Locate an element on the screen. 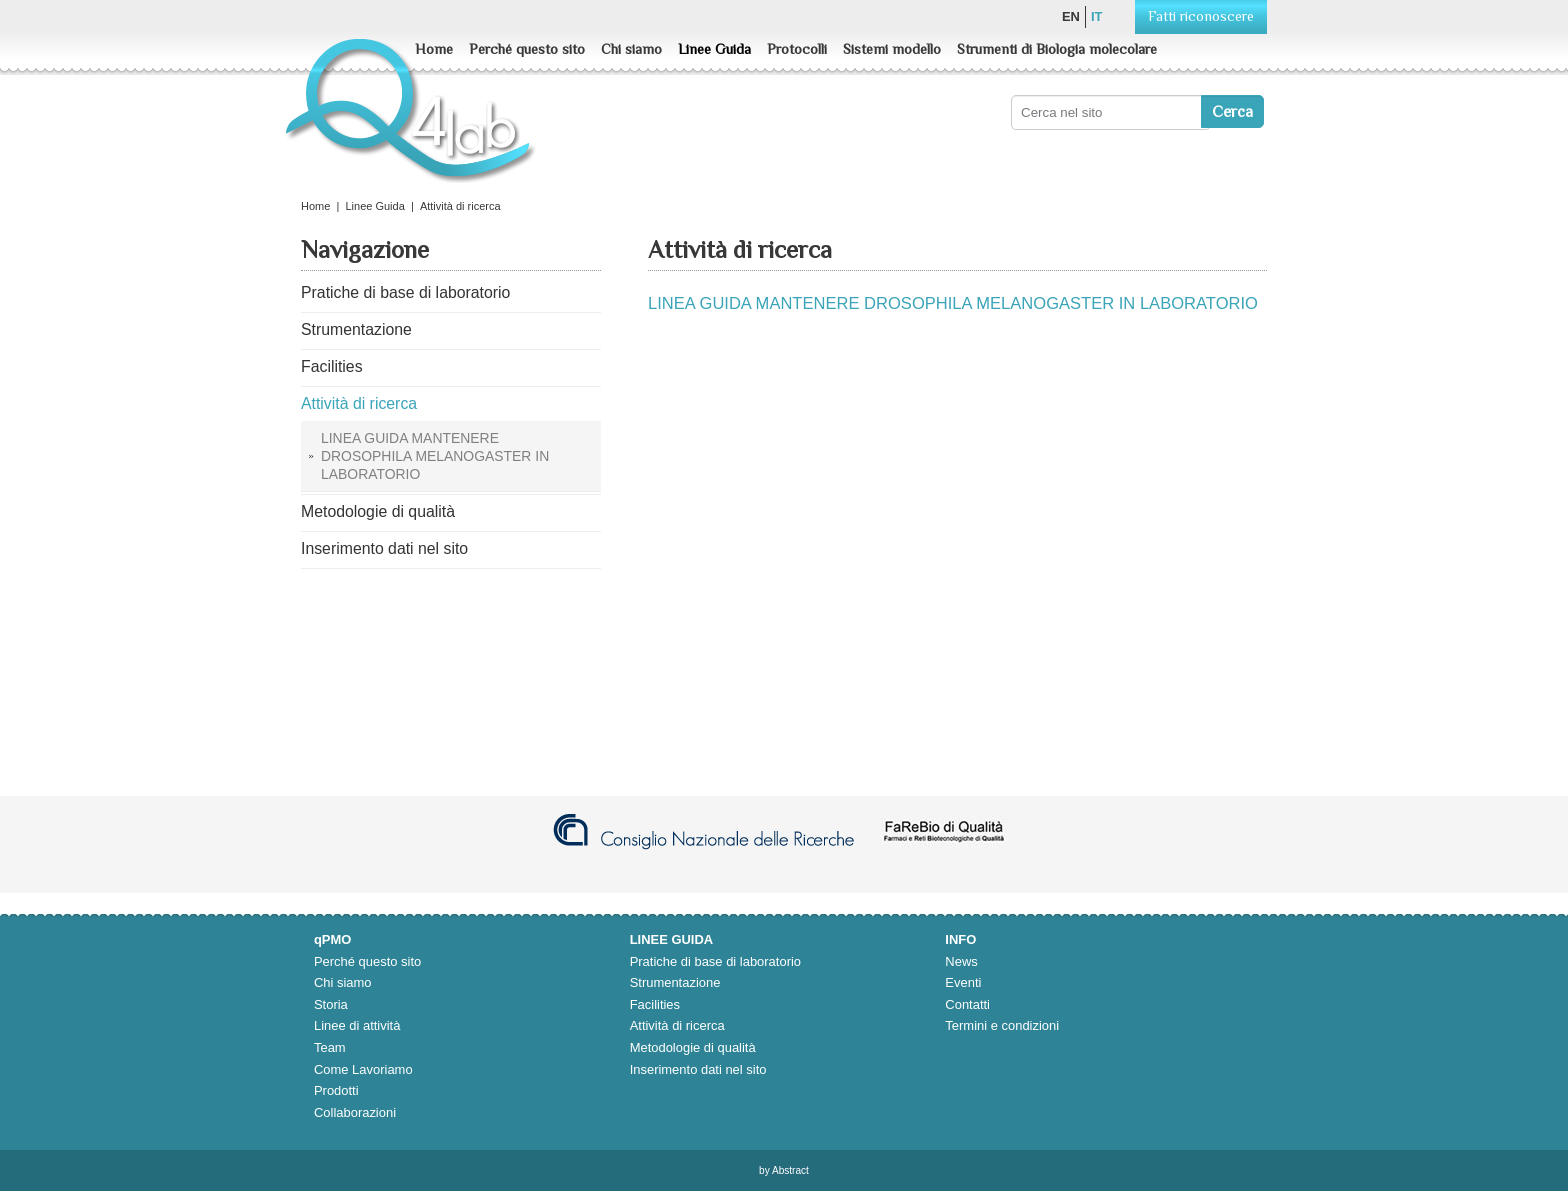 The image size is (1568, 1191). Linee di attività is located at coordinates (357, 1025).